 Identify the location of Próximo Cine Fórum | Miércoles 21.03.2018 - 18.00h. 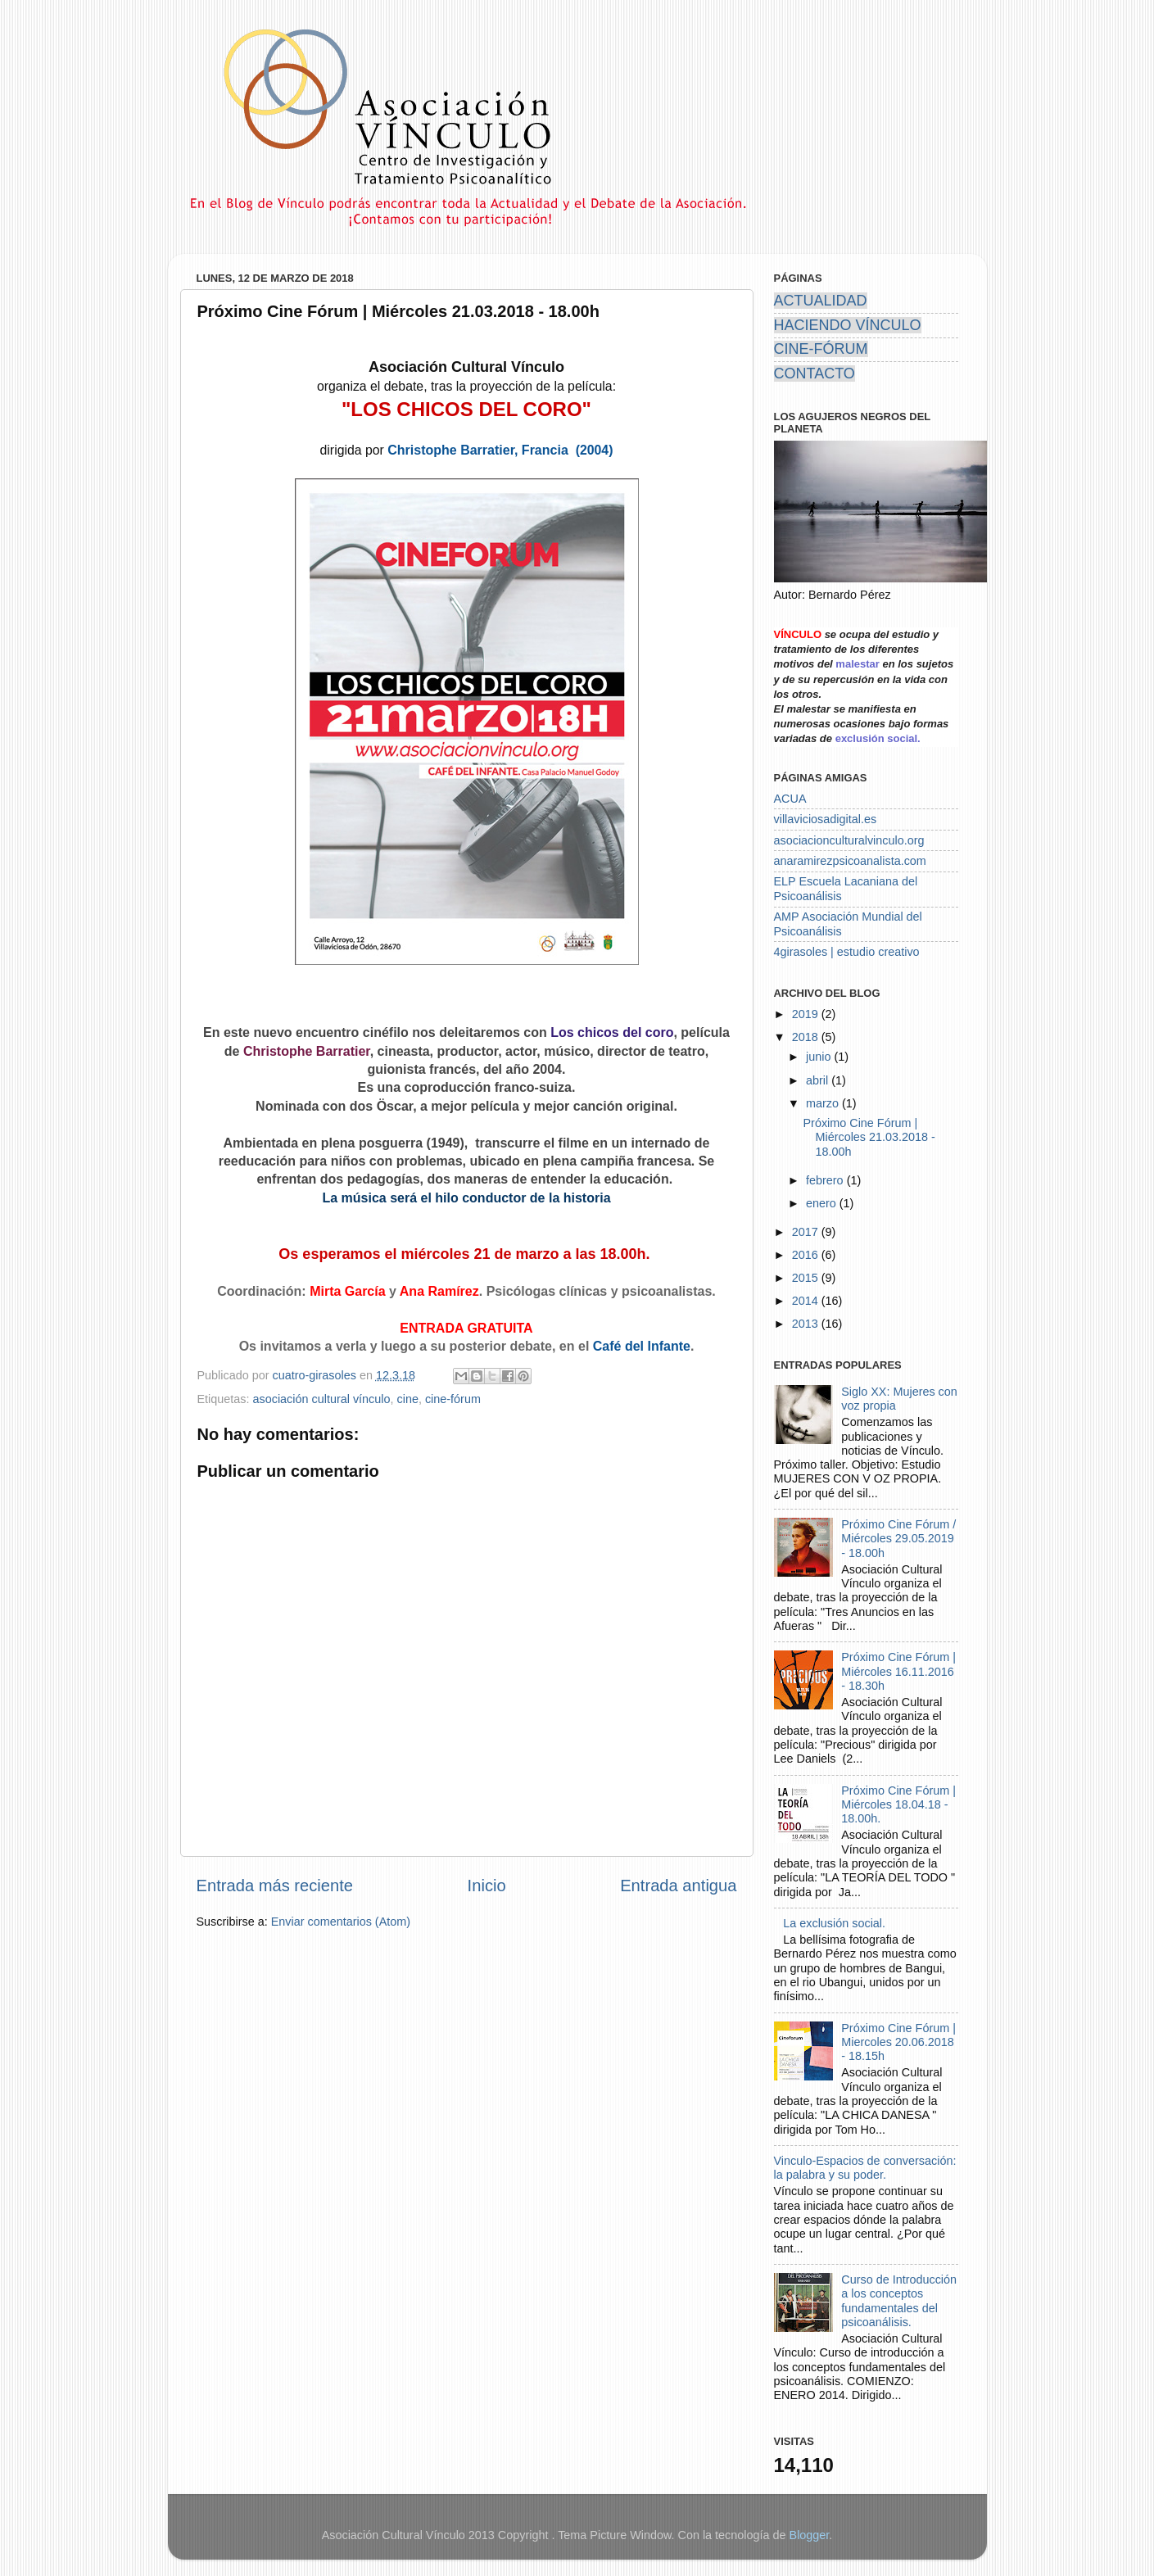
(869, 1137).